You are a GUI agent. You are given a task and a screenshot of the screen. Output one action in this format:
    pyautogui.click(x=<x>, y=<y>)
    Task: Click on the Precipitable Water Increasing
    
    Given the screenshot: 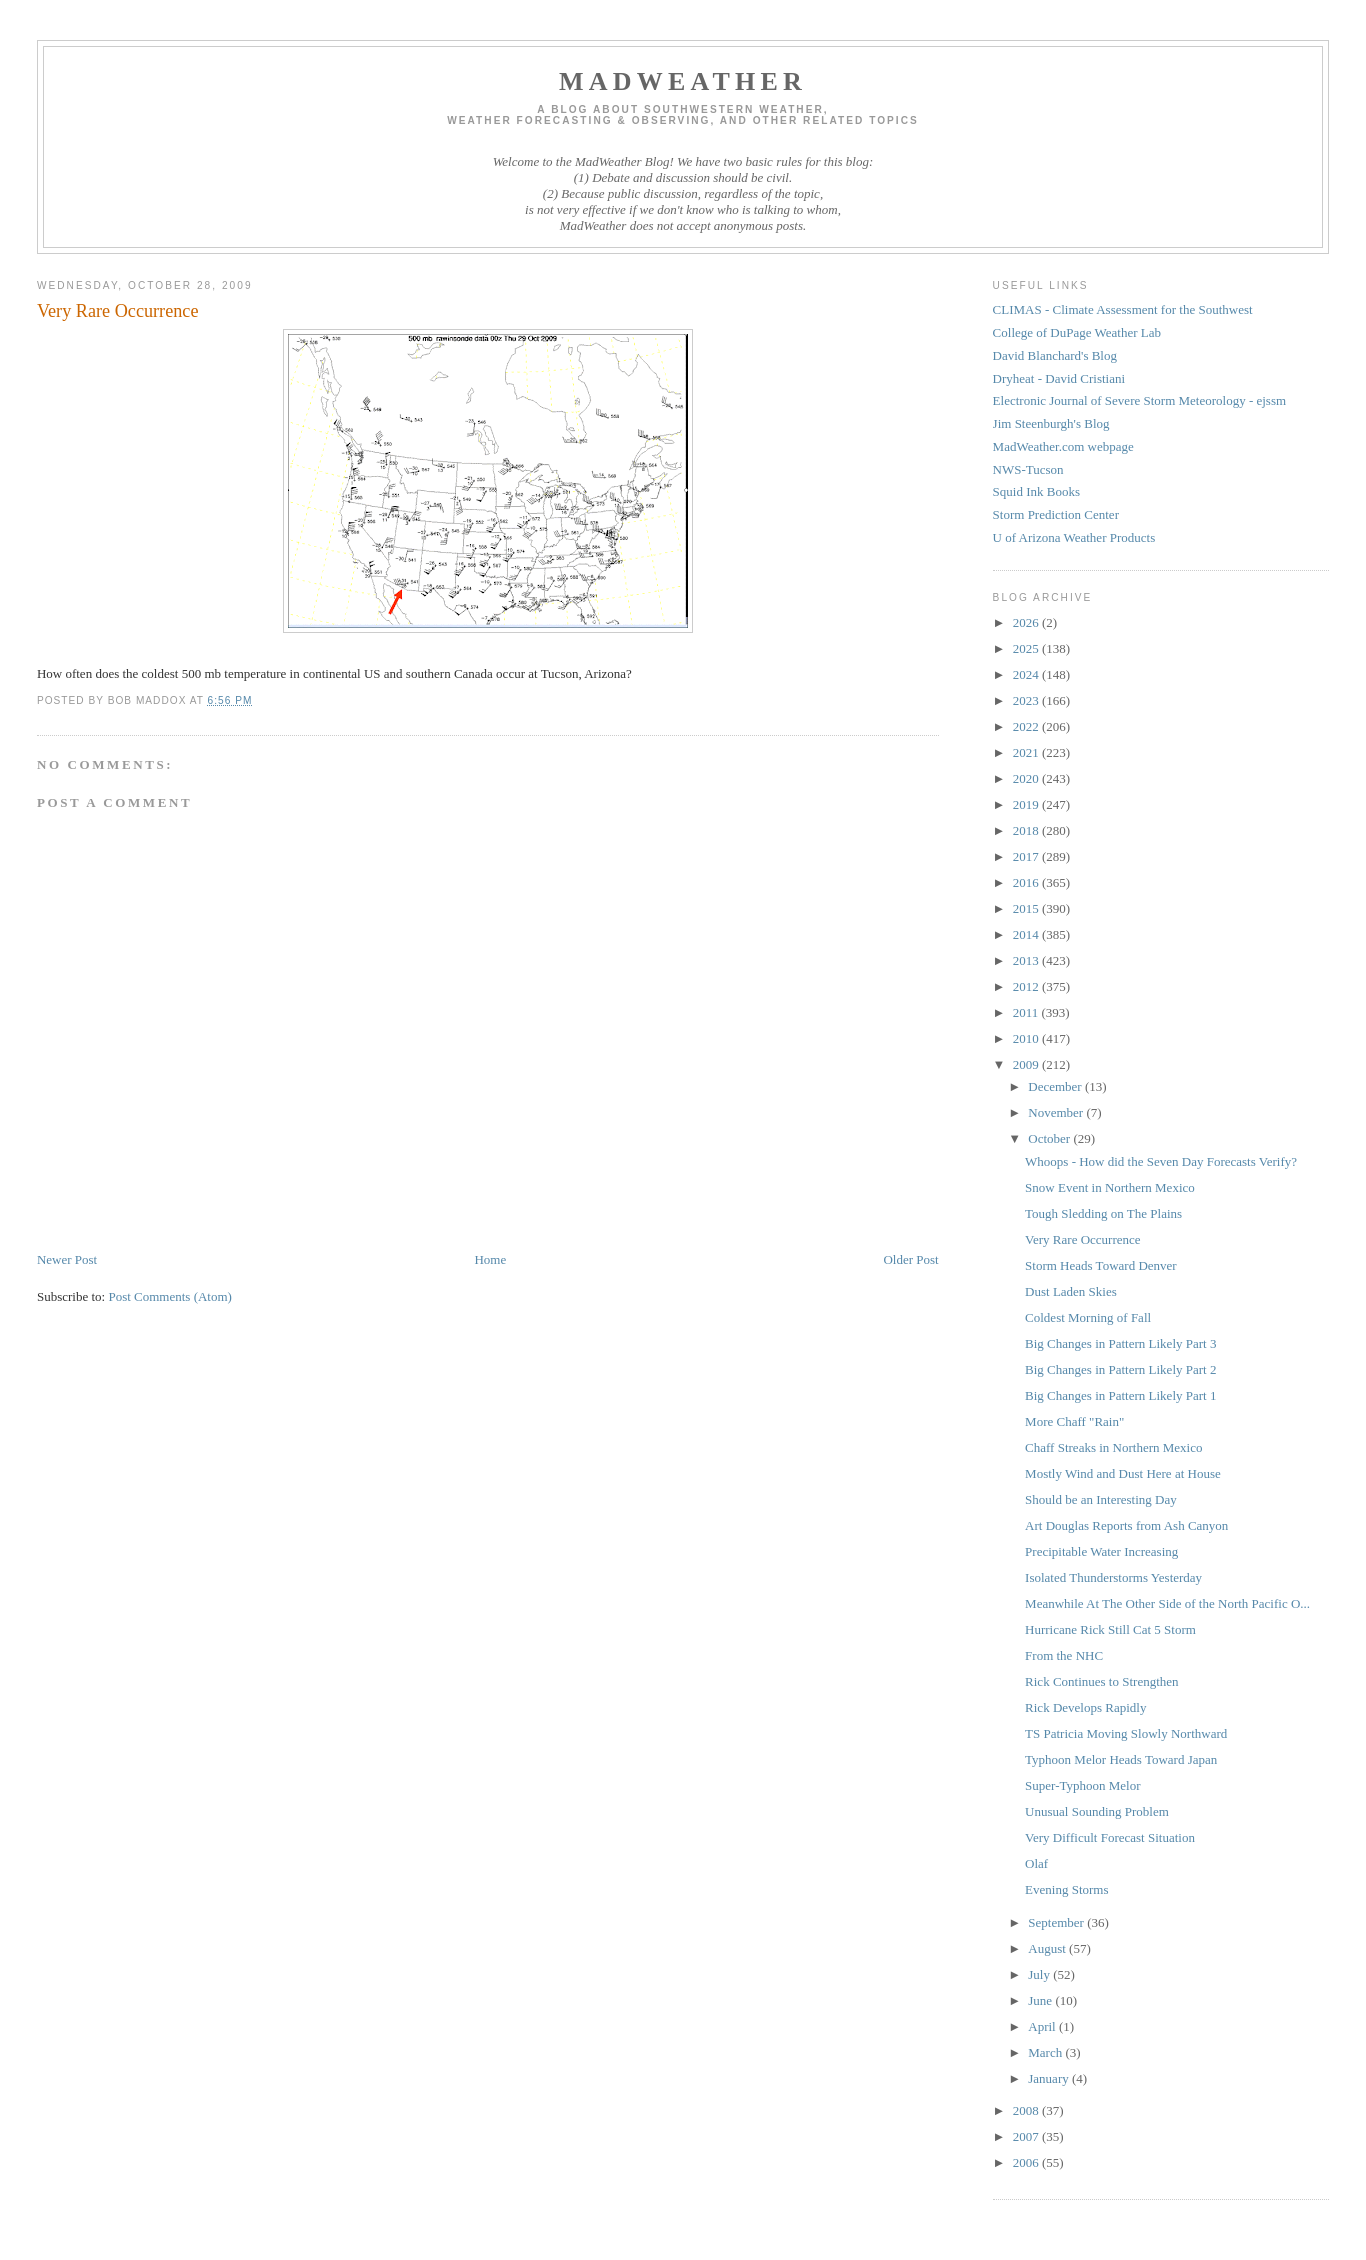 What is the action you would take?
    pyautogui.click(x=1101, y=1551)
    